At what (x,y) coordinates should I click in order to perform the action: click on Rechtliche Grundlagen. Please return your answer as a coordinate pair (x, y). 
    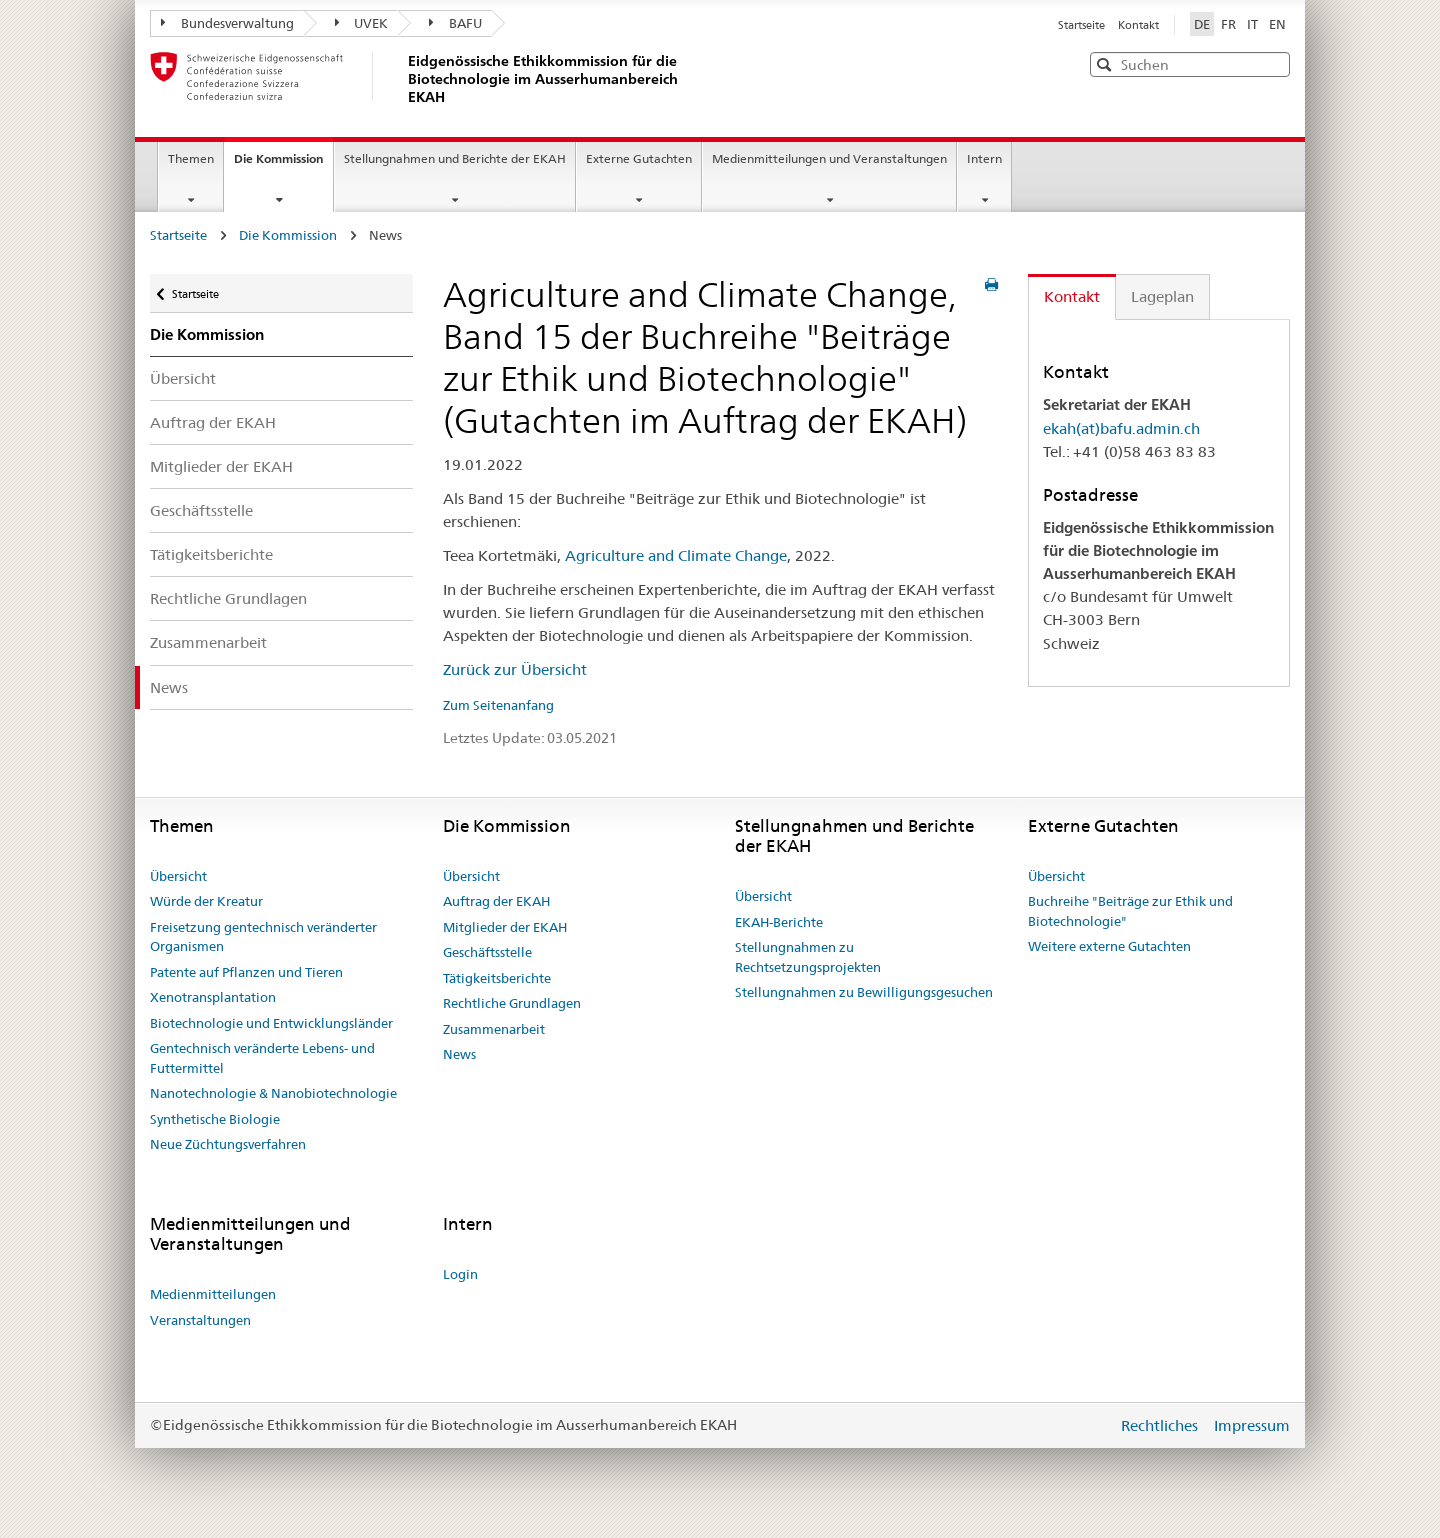
    Looking at the image, I should click on (228, 598).